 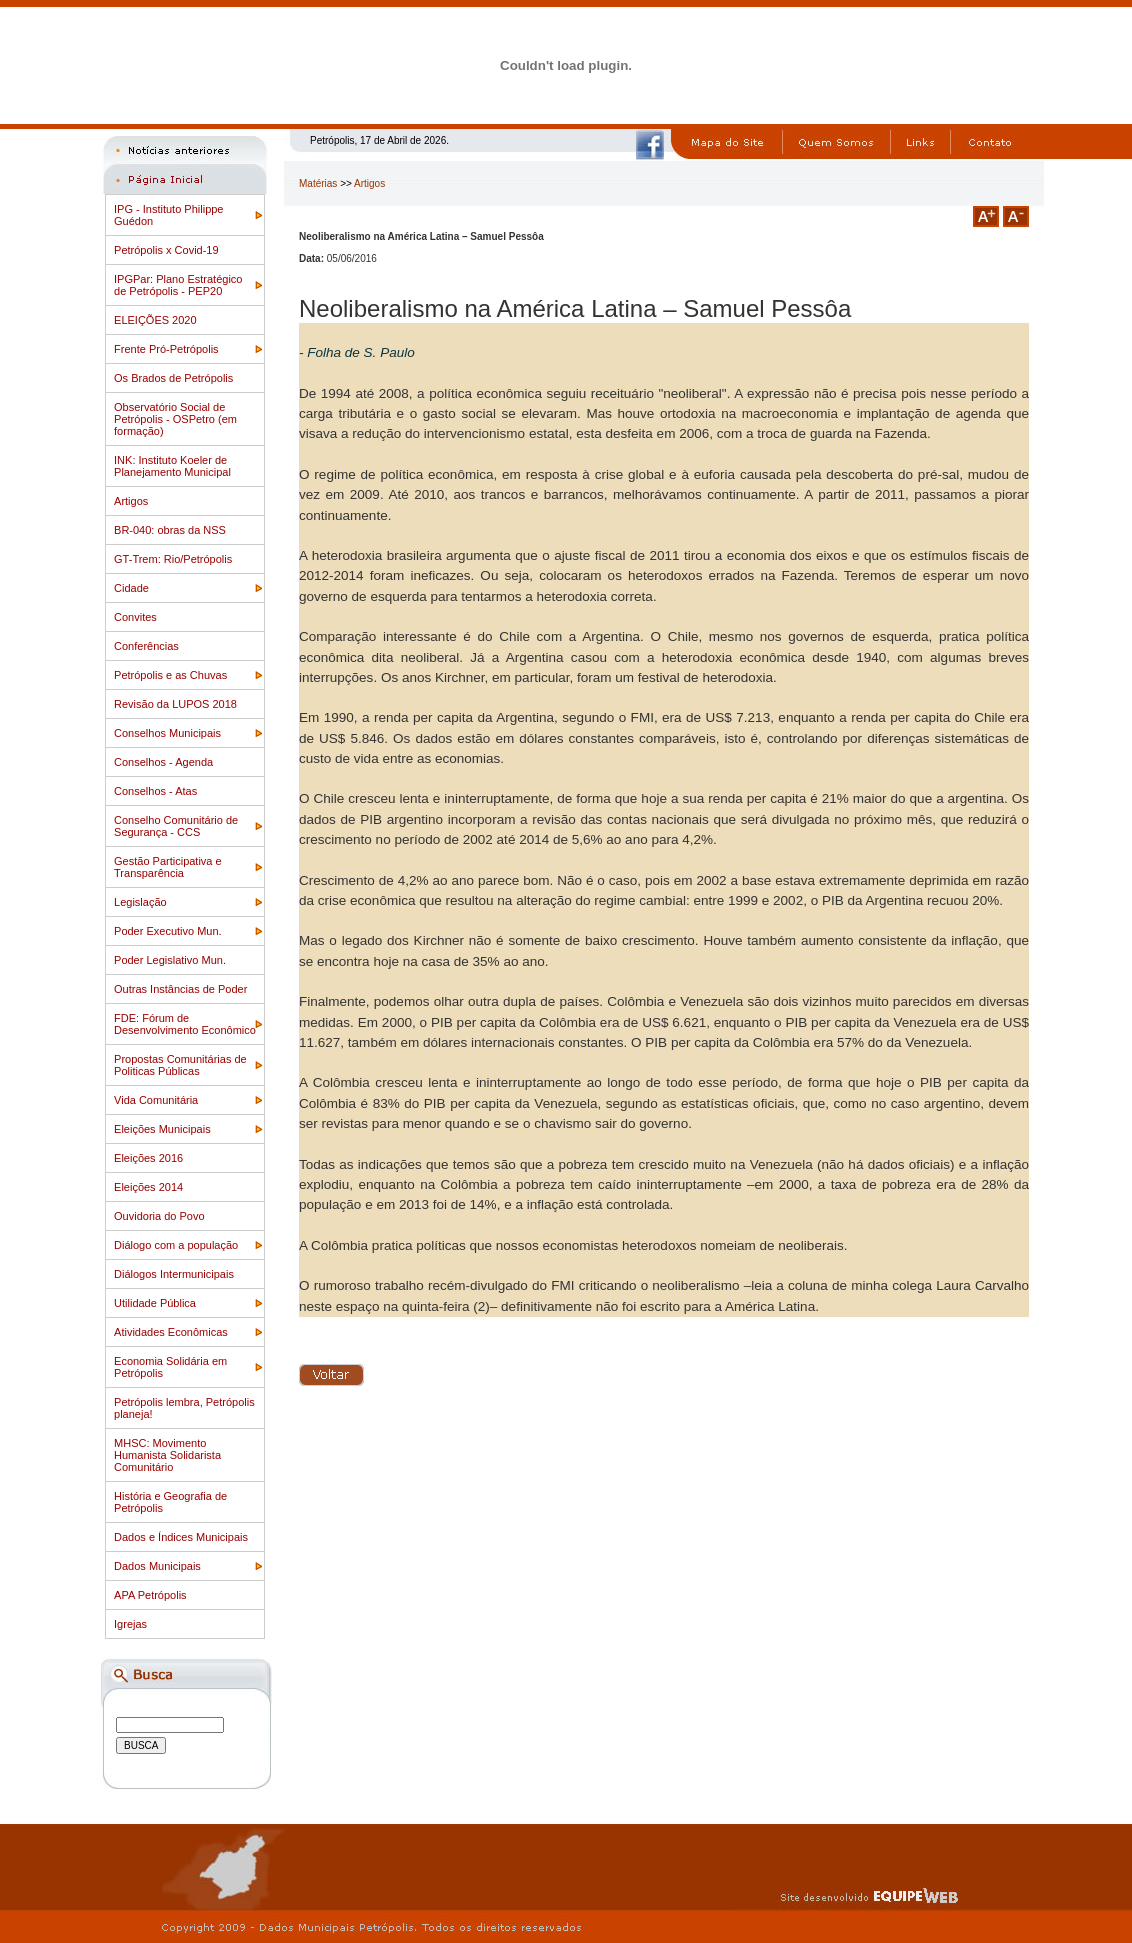 I want to click on Matérias, so click(x=318, y=183).